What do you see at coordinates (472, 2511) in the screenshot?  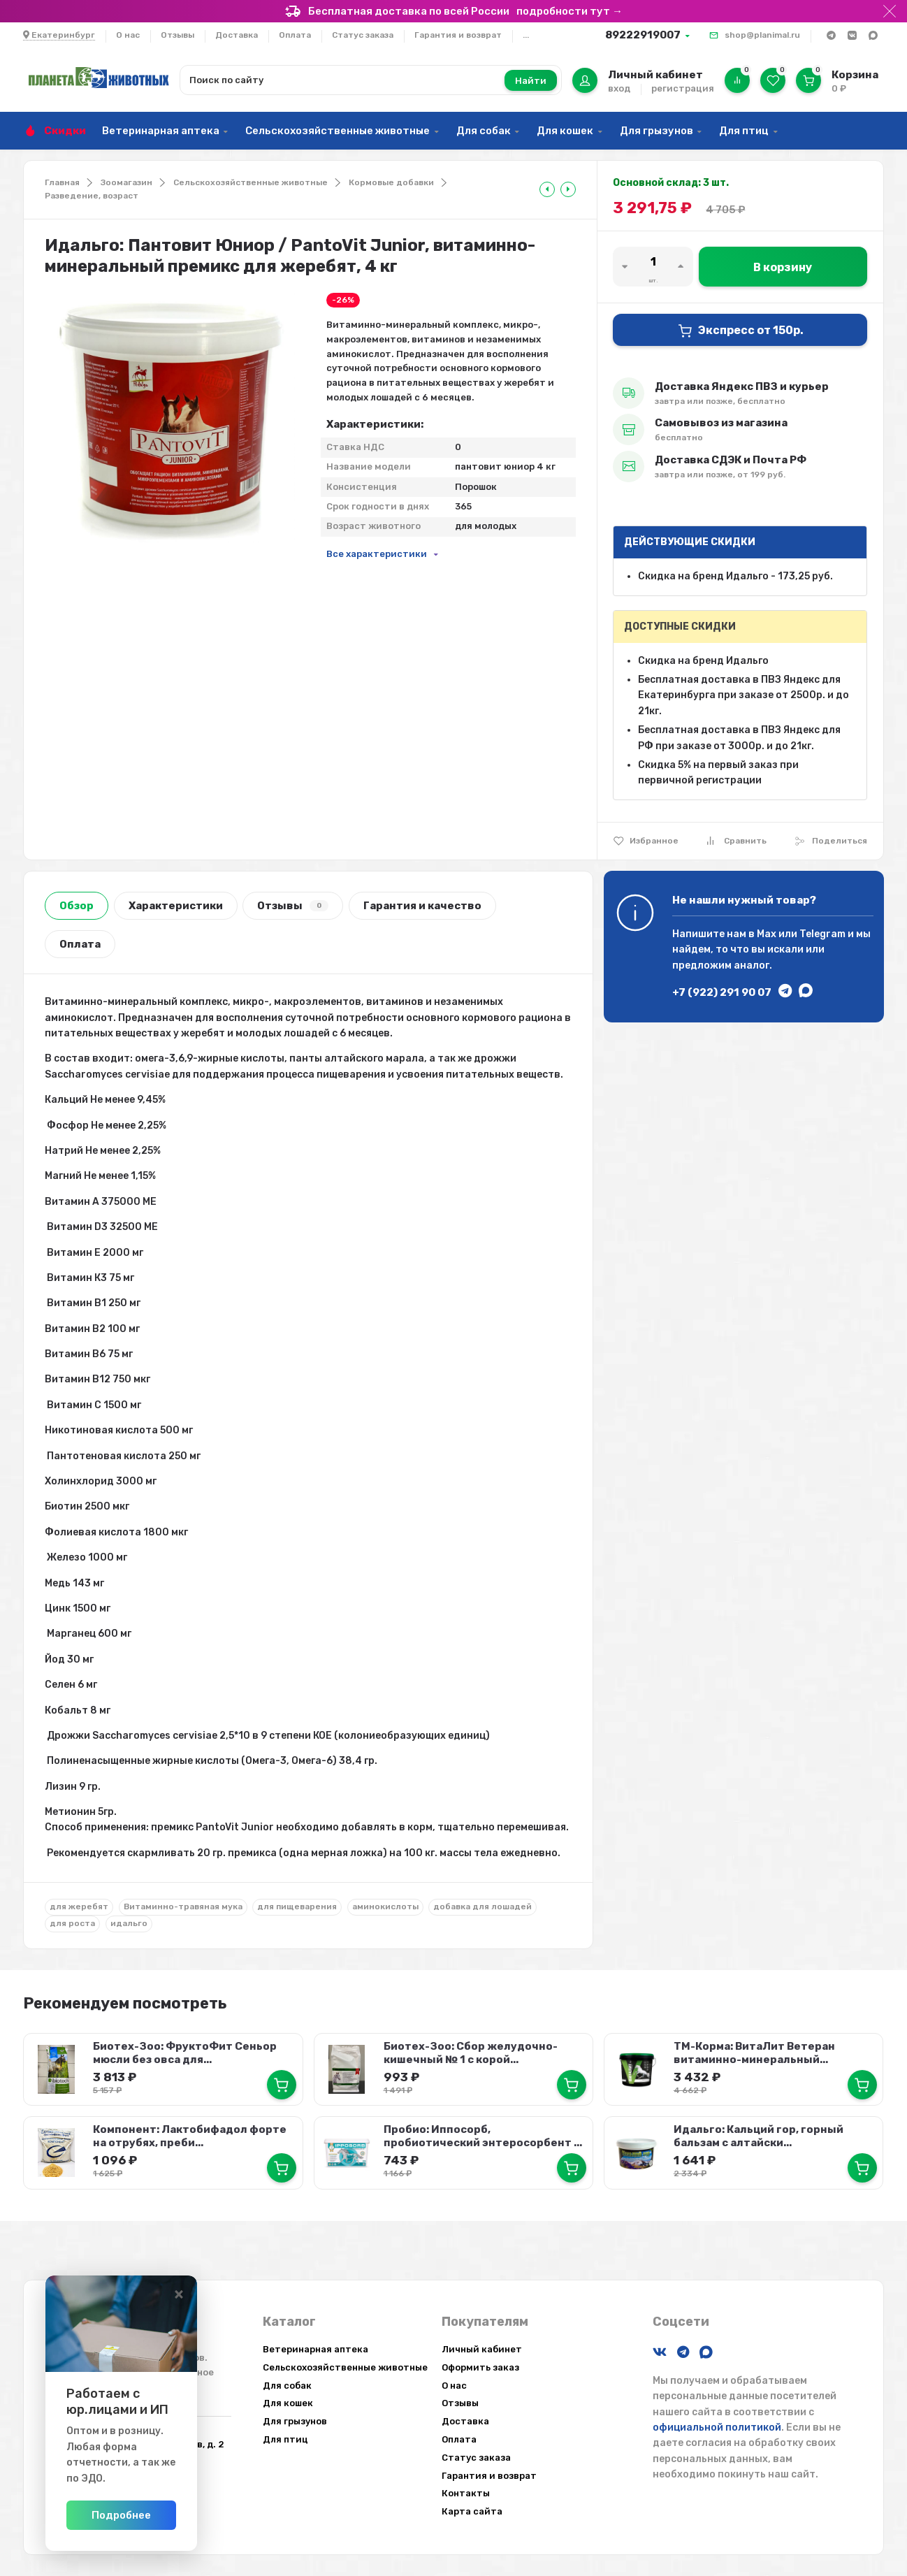 I see `Карта сайта` at bounding box center [472, 2511].